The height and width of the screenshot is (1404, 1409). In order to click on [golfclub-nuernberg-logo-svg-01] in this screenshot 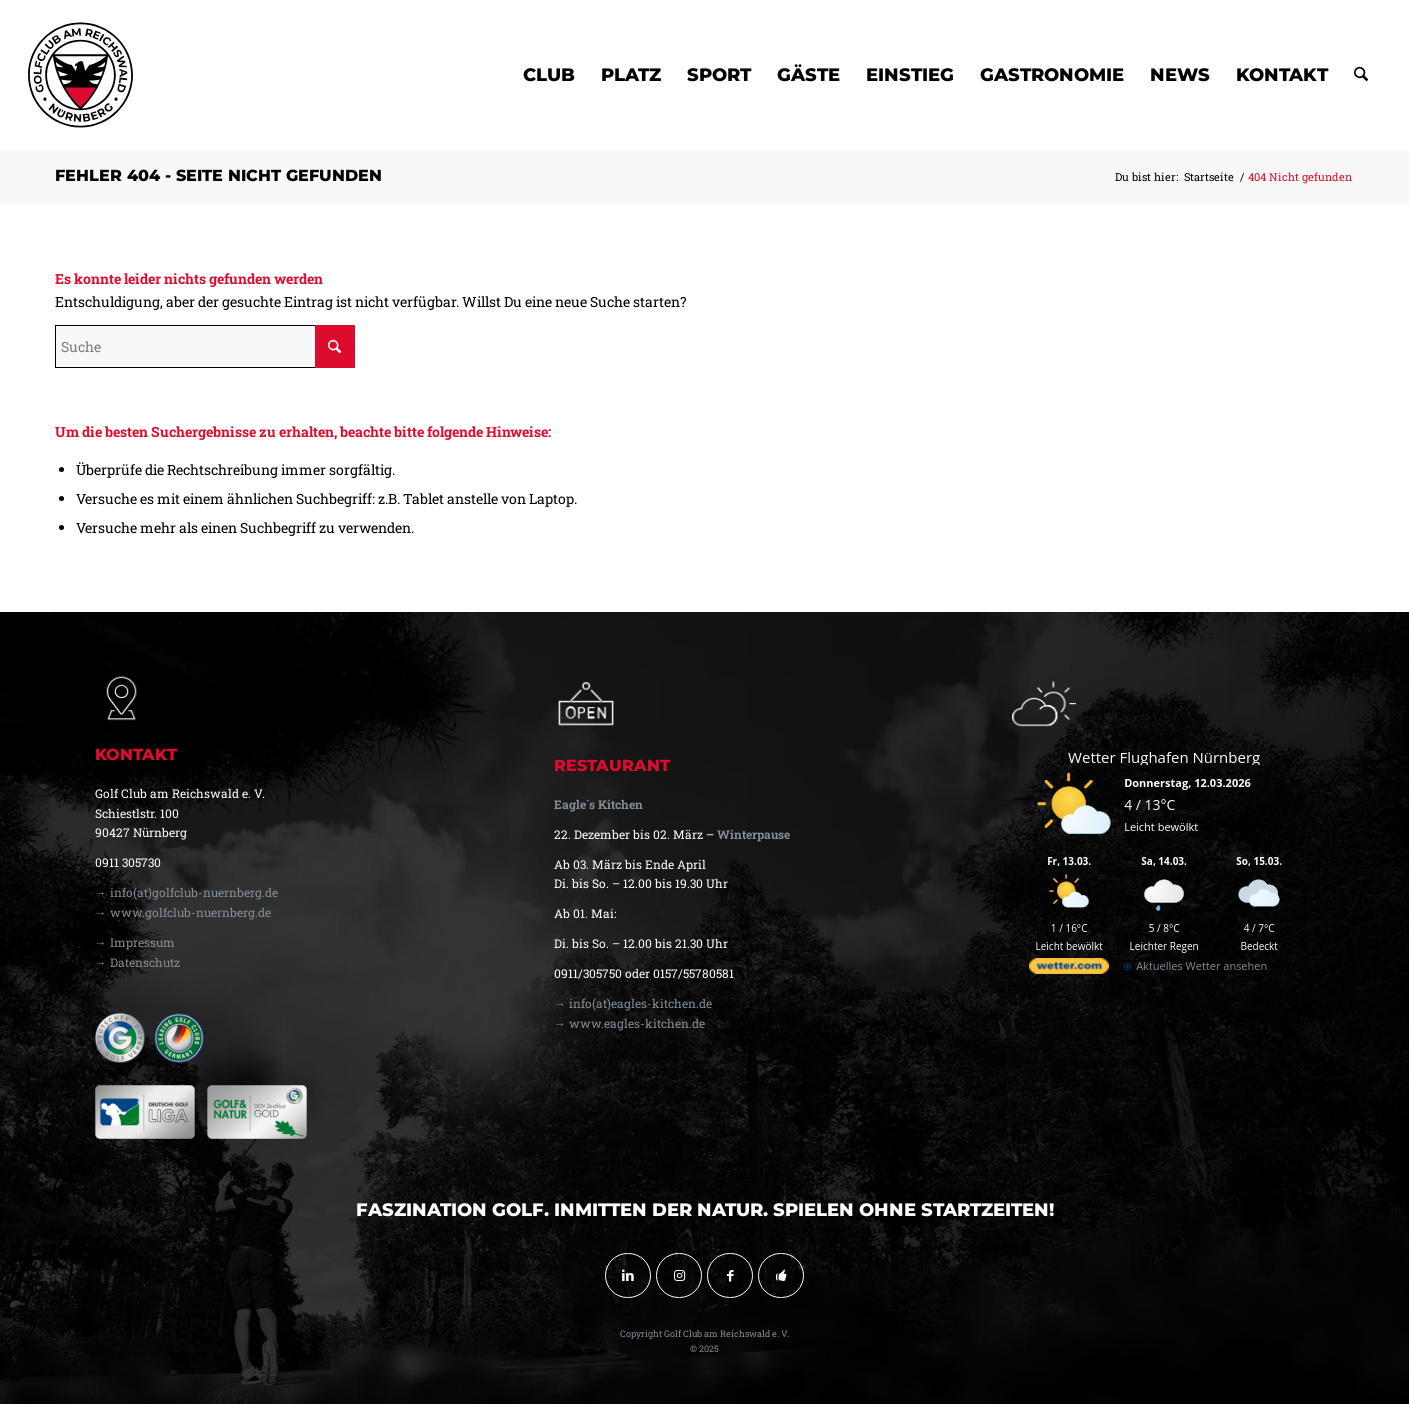, I will do `click(80, 75)`.